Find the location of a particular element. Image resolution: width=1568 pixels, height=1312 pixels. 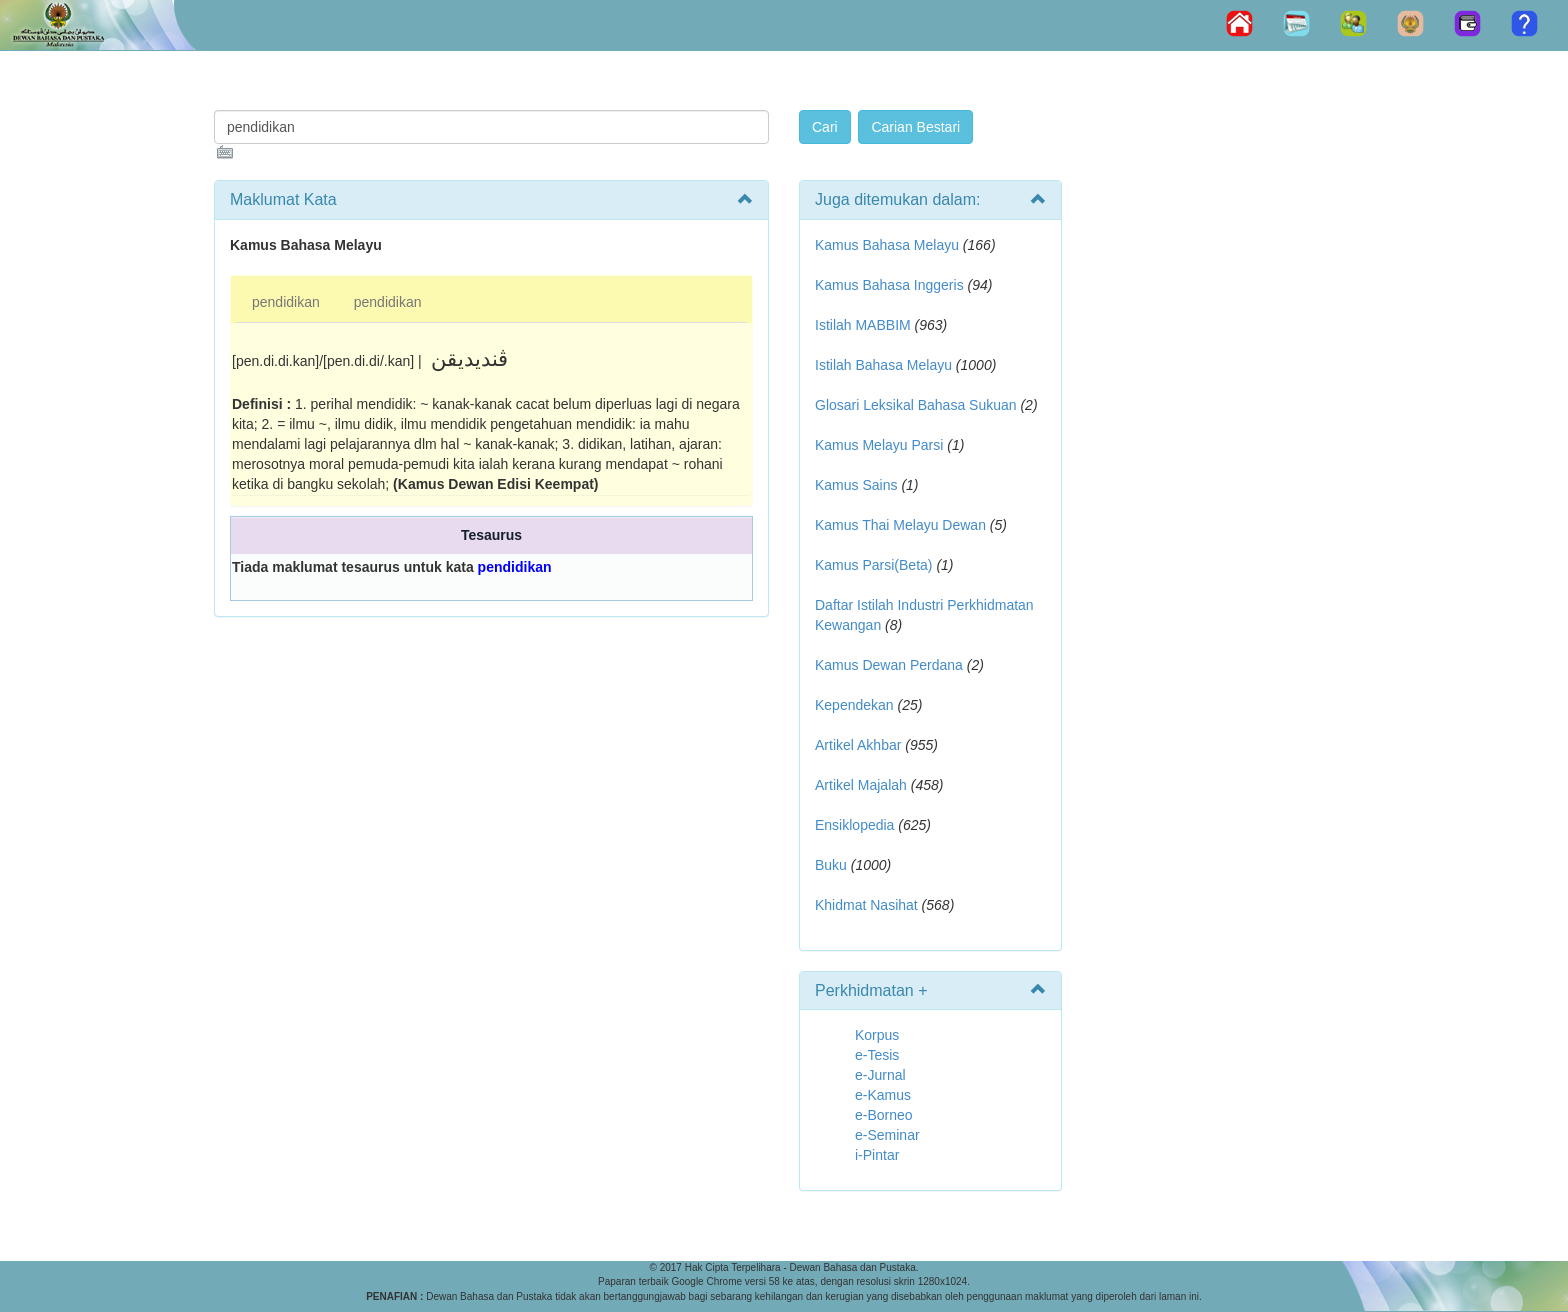

e-Jurnal is located at coordinates (880, 1075).